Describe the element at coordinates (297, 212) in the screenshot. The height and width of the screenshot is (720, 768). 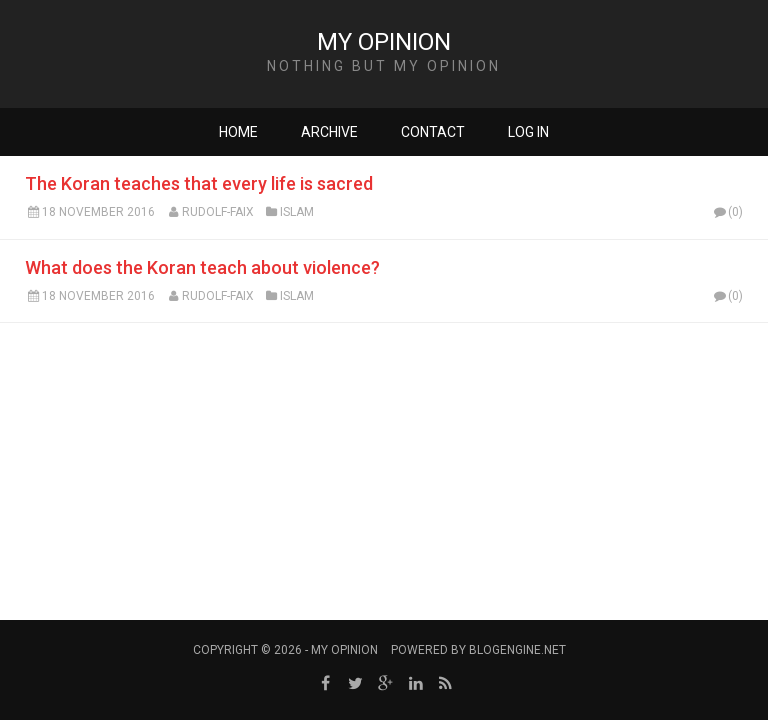
I see `Islam` at that location.